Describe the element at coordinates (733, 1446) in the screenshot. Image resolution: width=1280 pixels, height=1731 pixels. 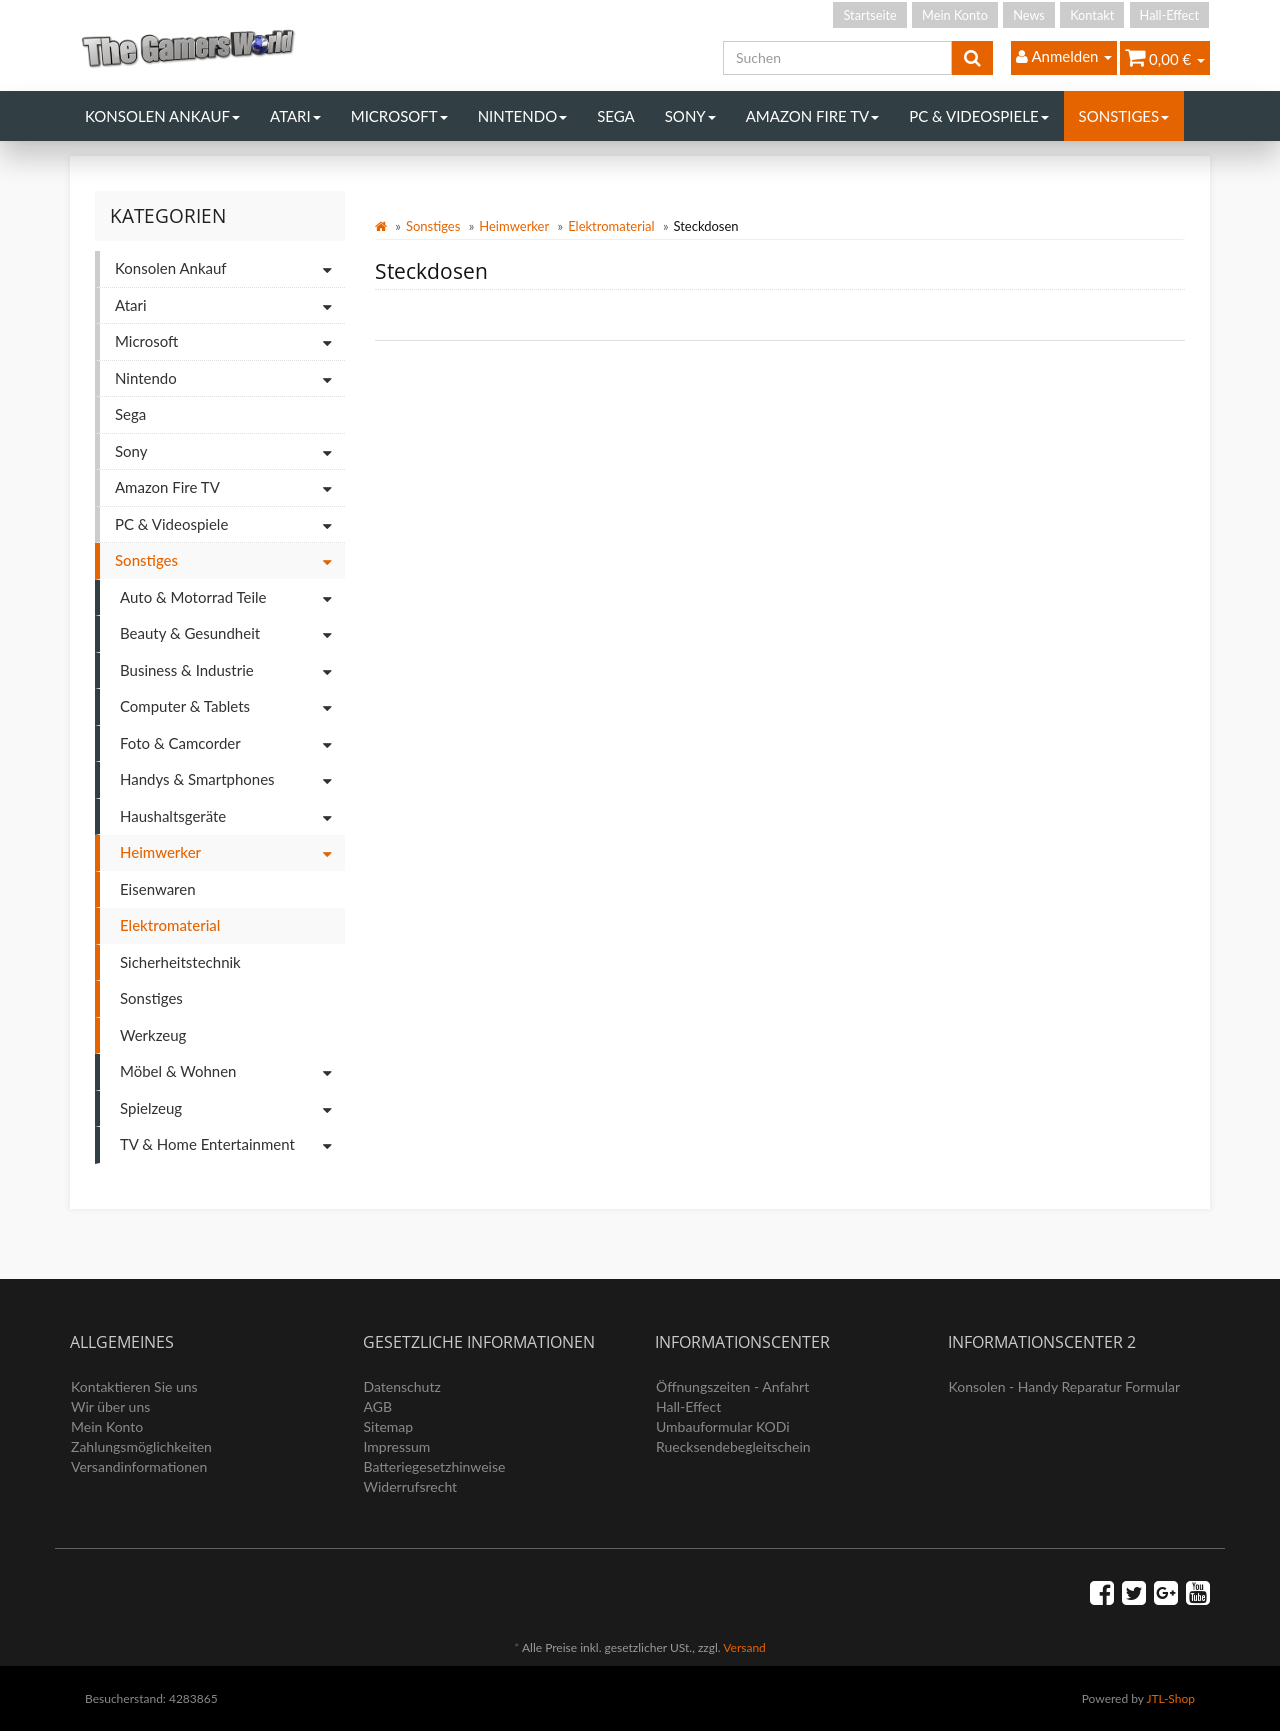
I see `Ruecksendebegleitschein` at that location.